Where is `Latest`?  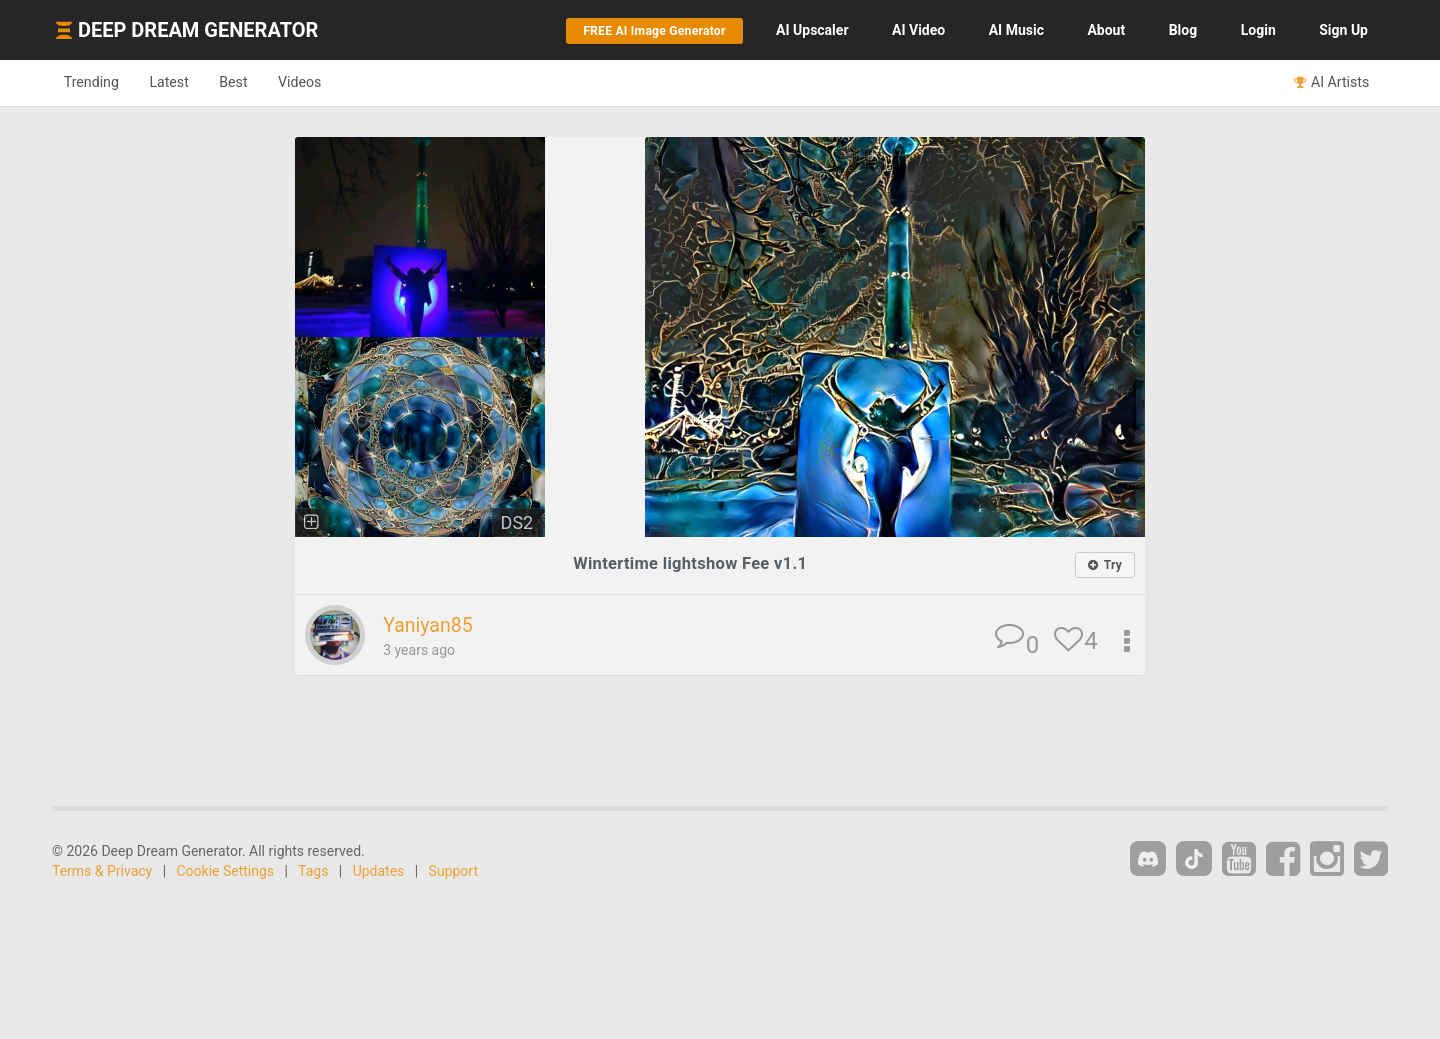
Latest is located at coordinates (181, 82).